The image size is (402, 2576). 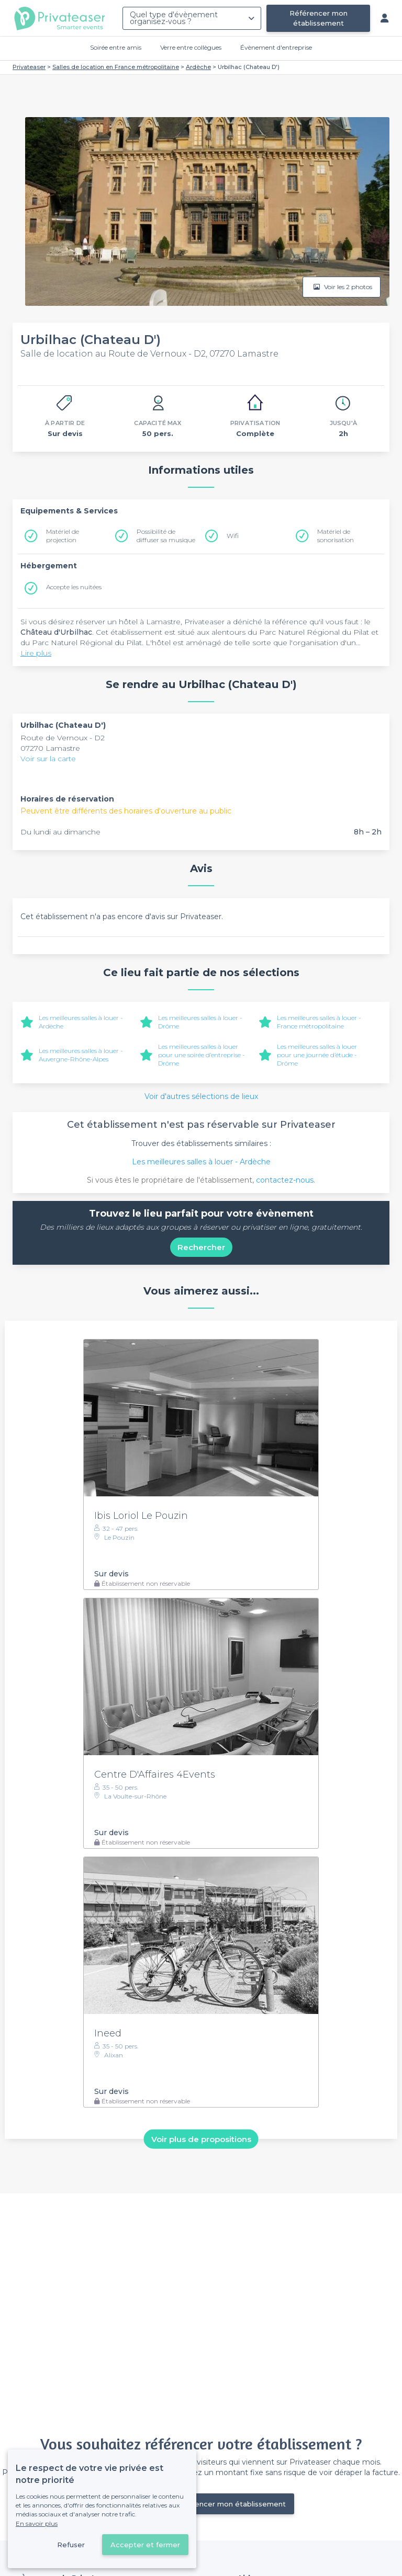 What do you see at coordinates (318, 18) in the screenshot?
I see `Référencer mon établissement` at bounding box center [318, 18].